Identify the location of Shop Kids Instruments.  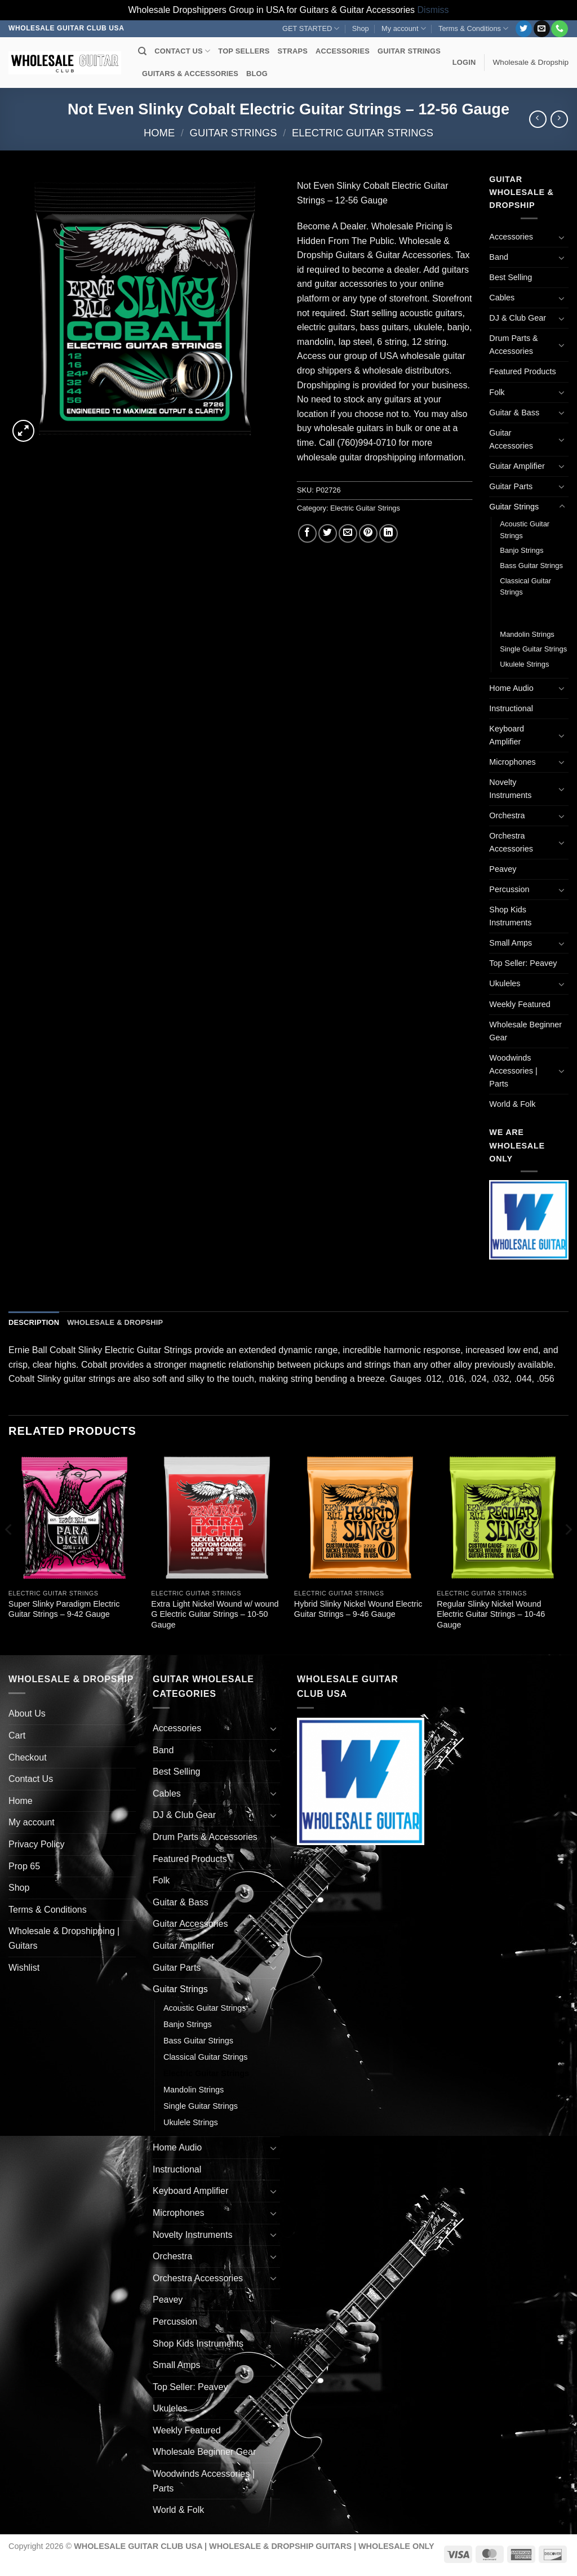
(510, 916).